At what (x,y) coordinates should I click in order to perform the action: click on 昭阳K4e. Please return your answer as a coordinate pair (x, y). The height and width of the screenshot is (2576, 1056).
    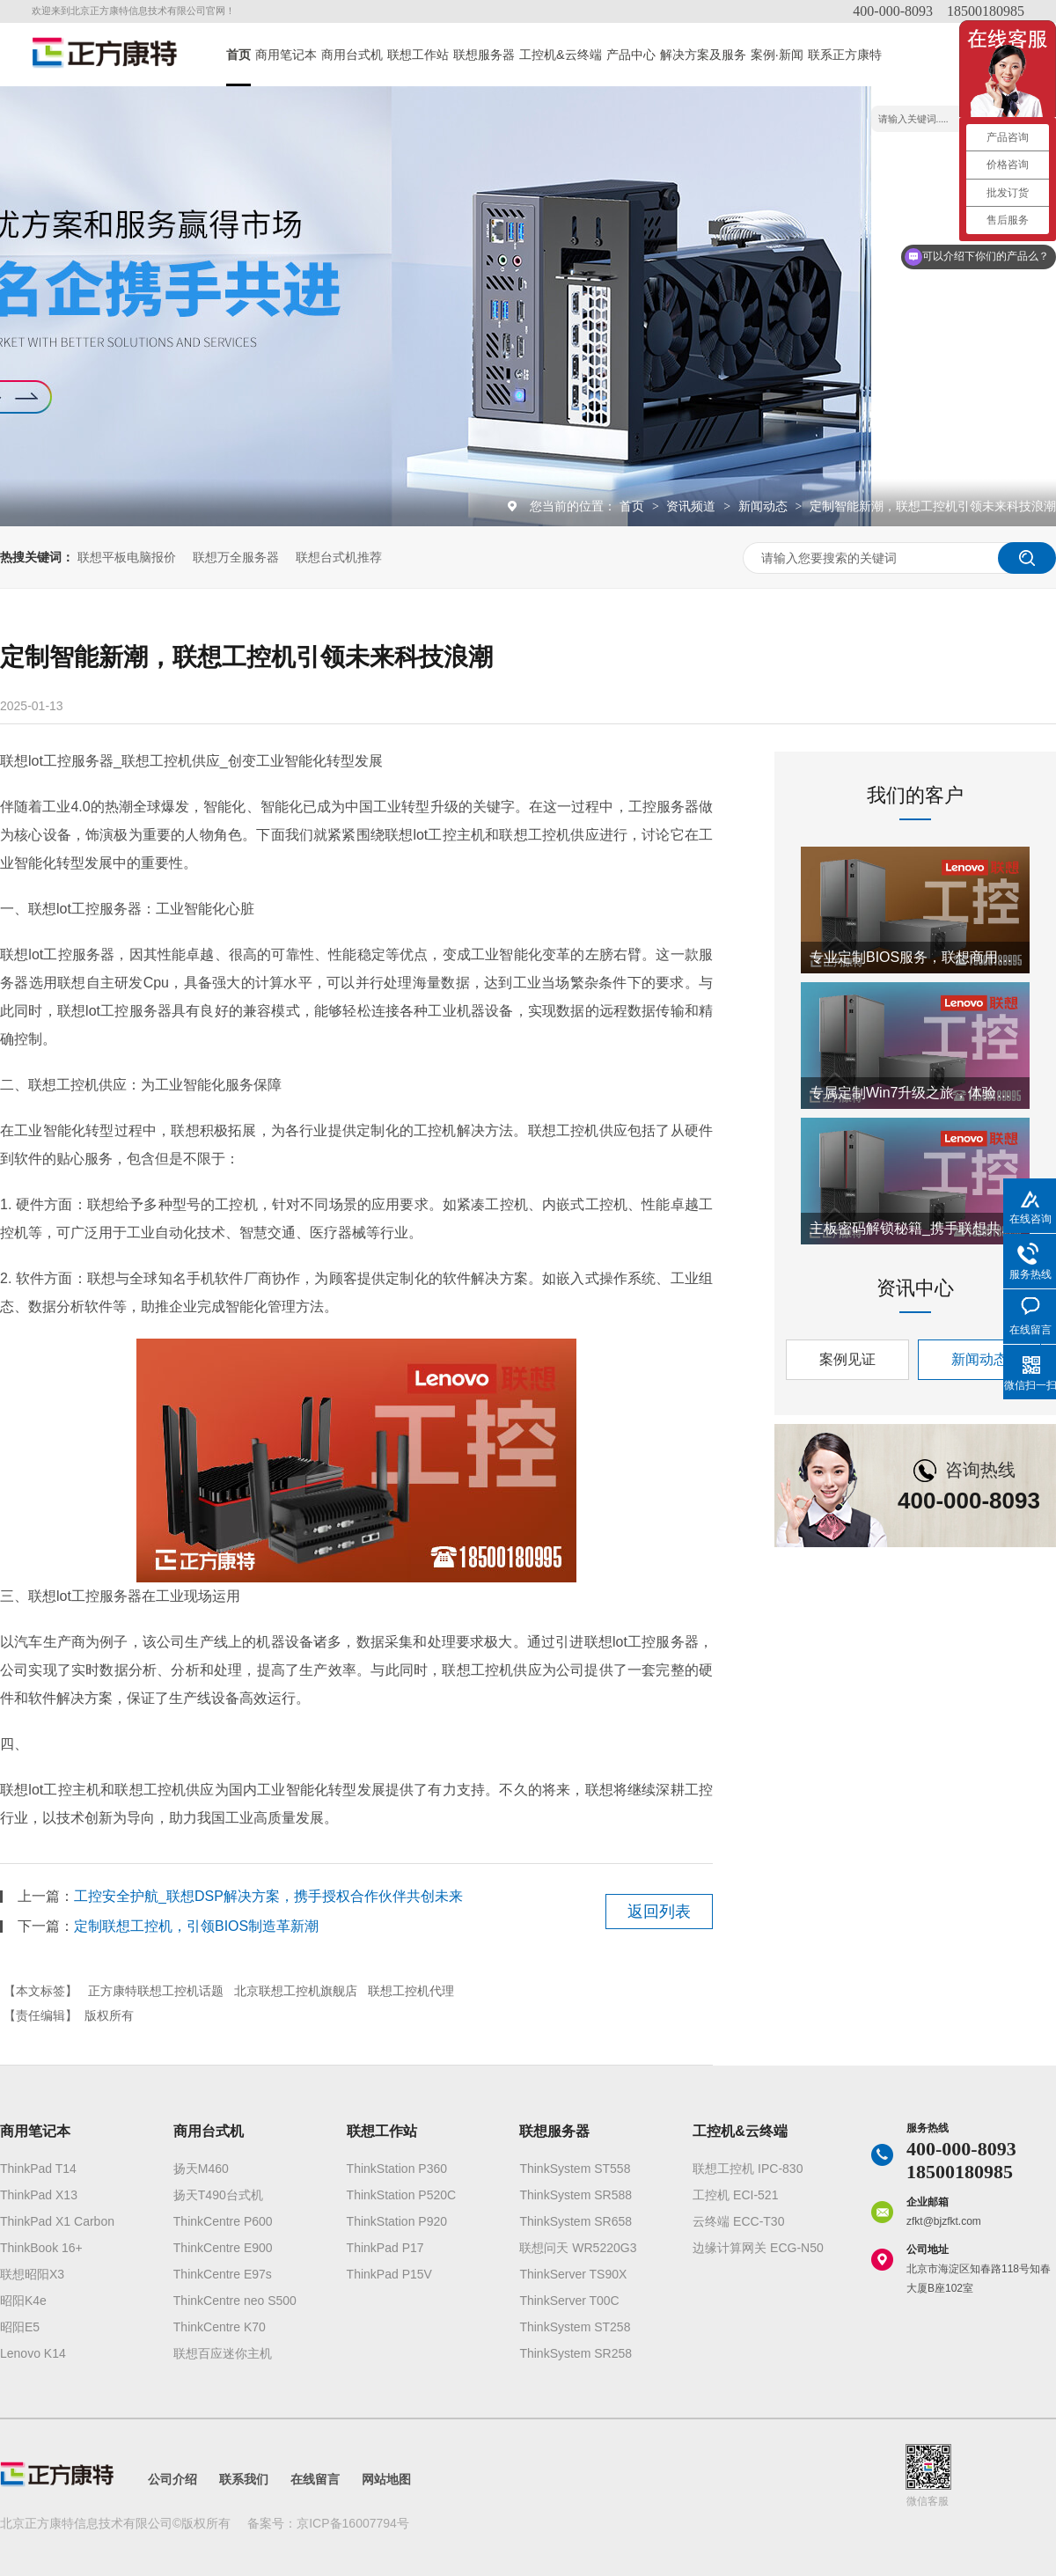
    Looking at the image, I should click on (23, 2300).